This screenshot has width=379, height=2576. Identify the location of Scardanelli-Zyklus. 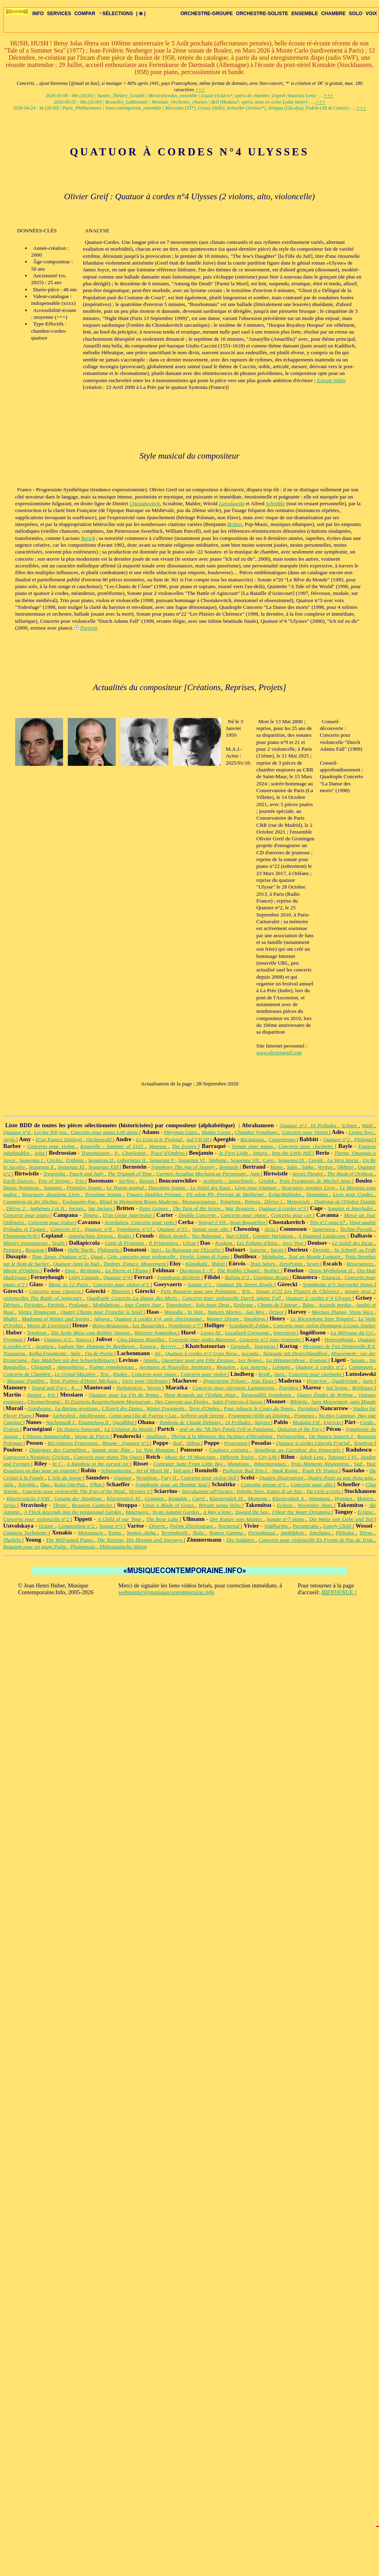
(249, 1325).